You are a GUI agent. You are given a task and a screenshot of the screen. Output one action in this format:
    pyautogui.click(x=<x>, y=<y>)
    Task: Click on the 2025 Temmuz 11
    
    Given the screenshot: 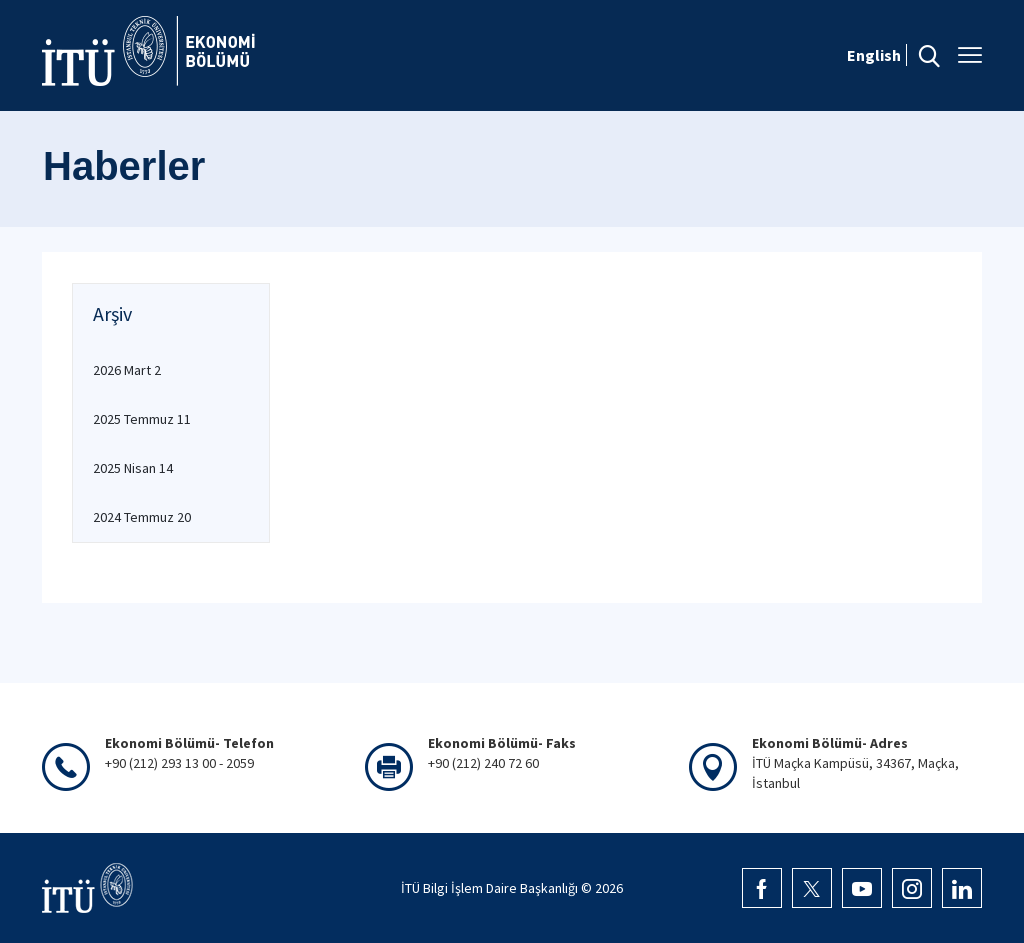 What is the action you would take?
    pyautogui.click(x=142, y=419)
    